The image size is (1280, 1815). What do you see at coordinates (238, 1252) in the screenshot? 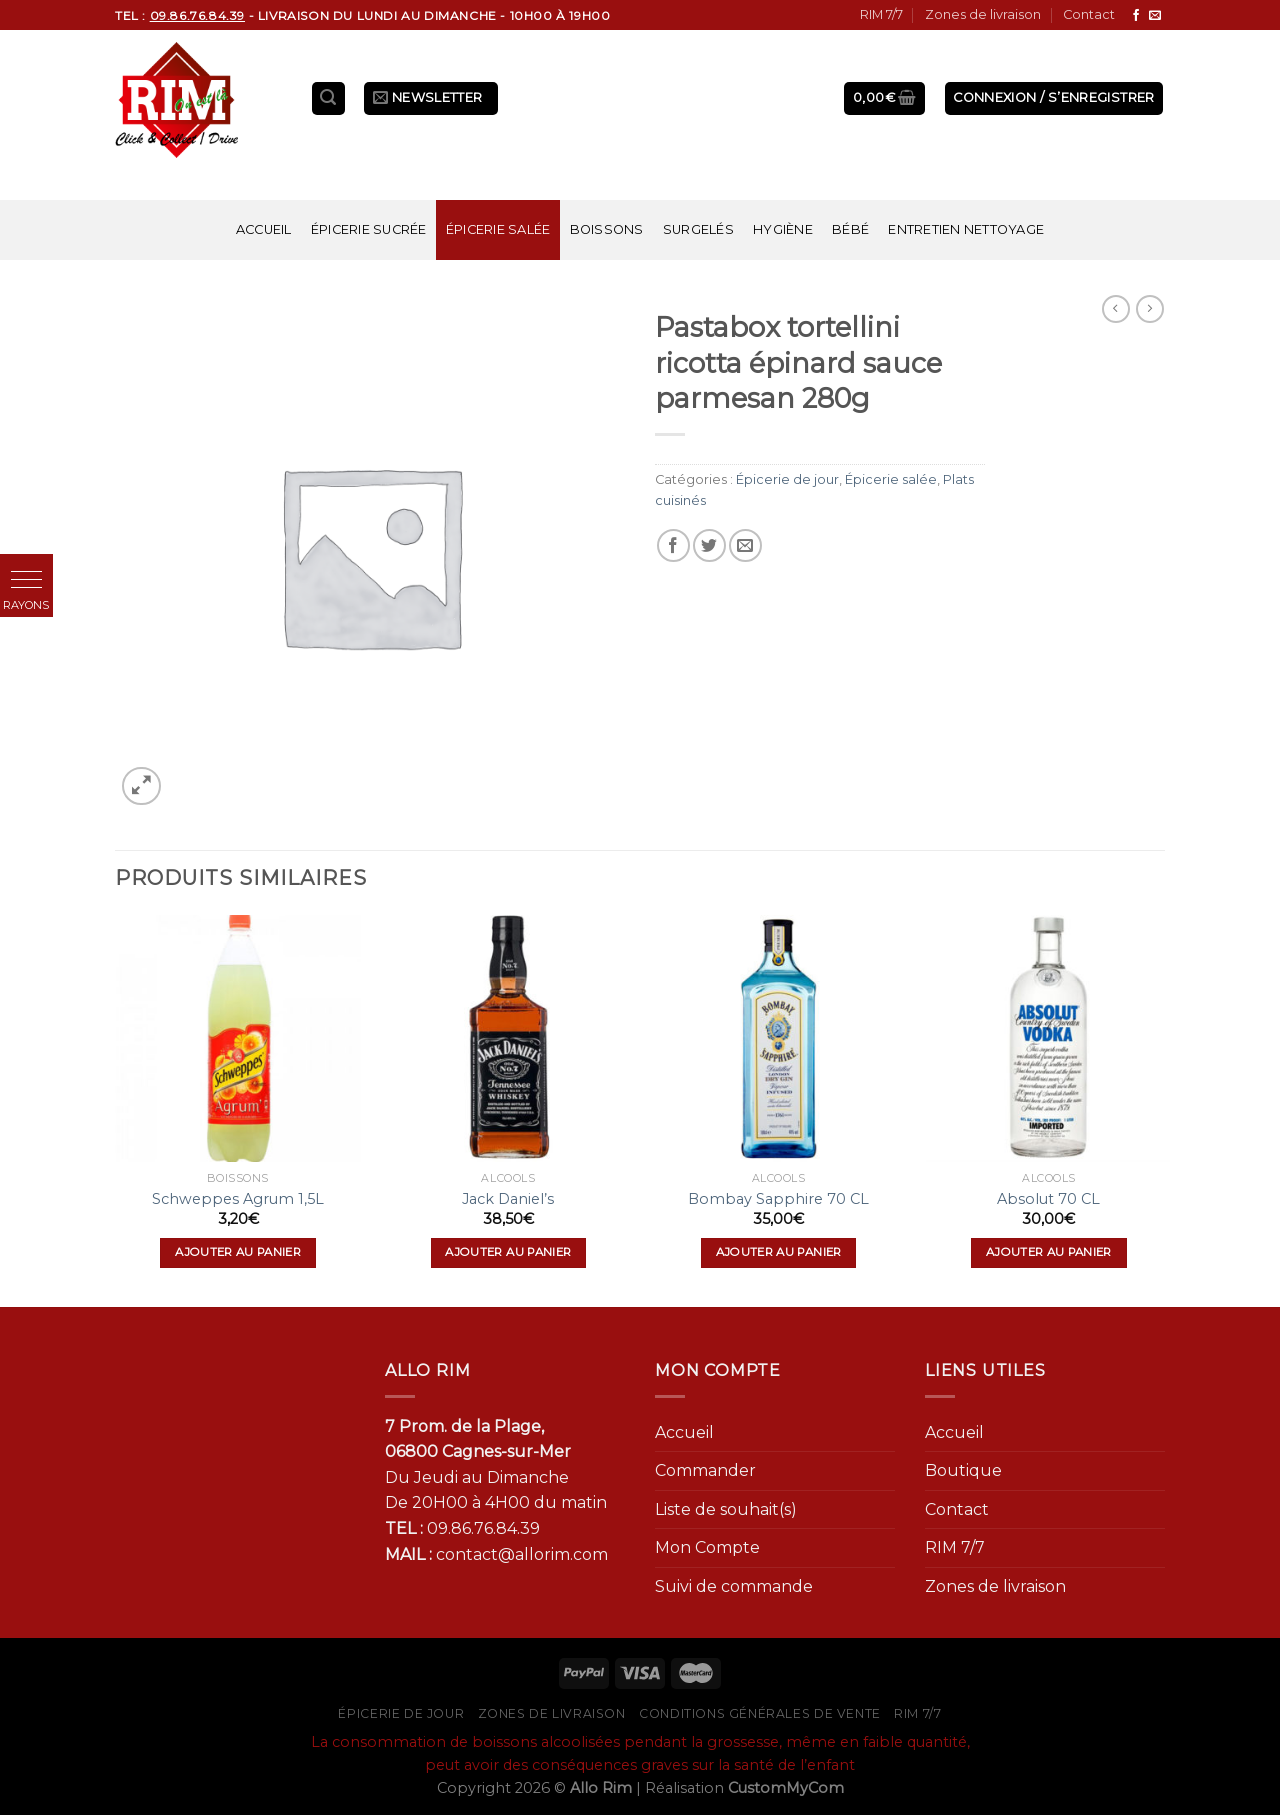
I see `Ajouter au panier [Ajouter “Schweppes Agrum 1,5L” à votre panier]` at bounding box center [238, 1252].